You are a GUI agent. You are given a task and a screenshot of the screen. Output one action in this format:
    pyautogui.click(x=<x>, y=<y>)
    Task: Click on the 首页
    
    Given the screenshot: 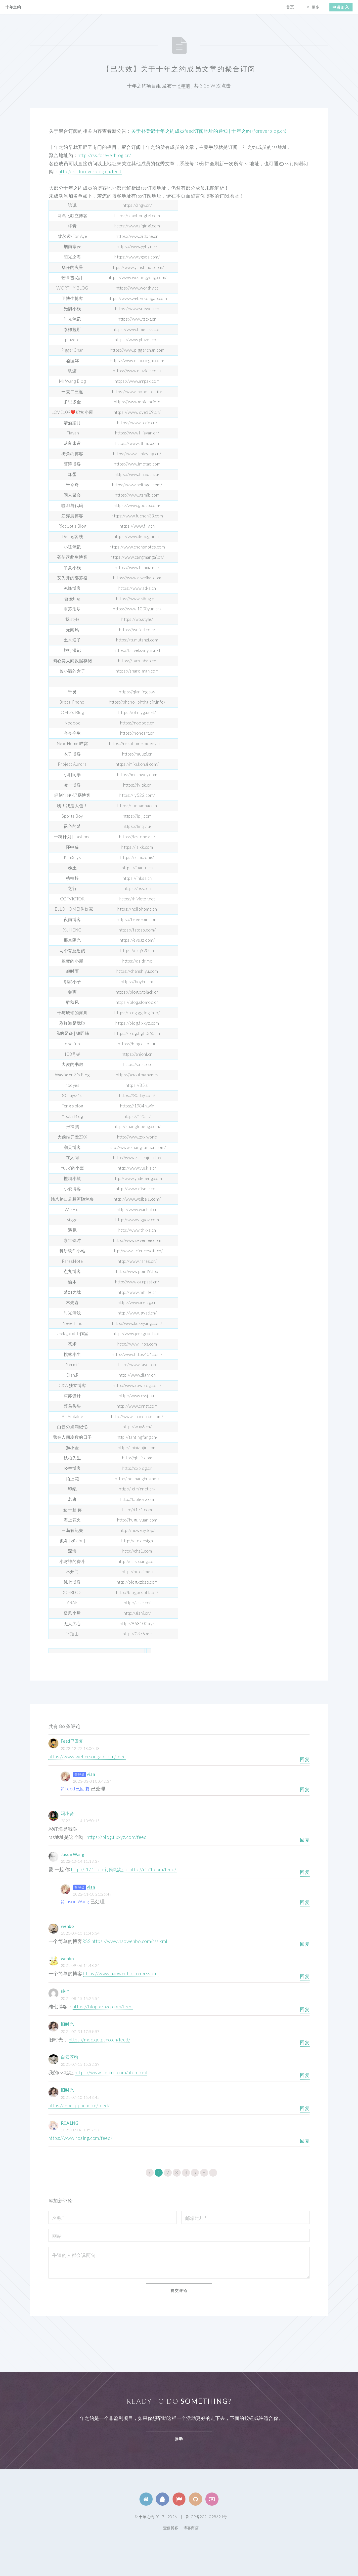 What is the action you would take?
    pyautogui.click(x=290, y=7)
    